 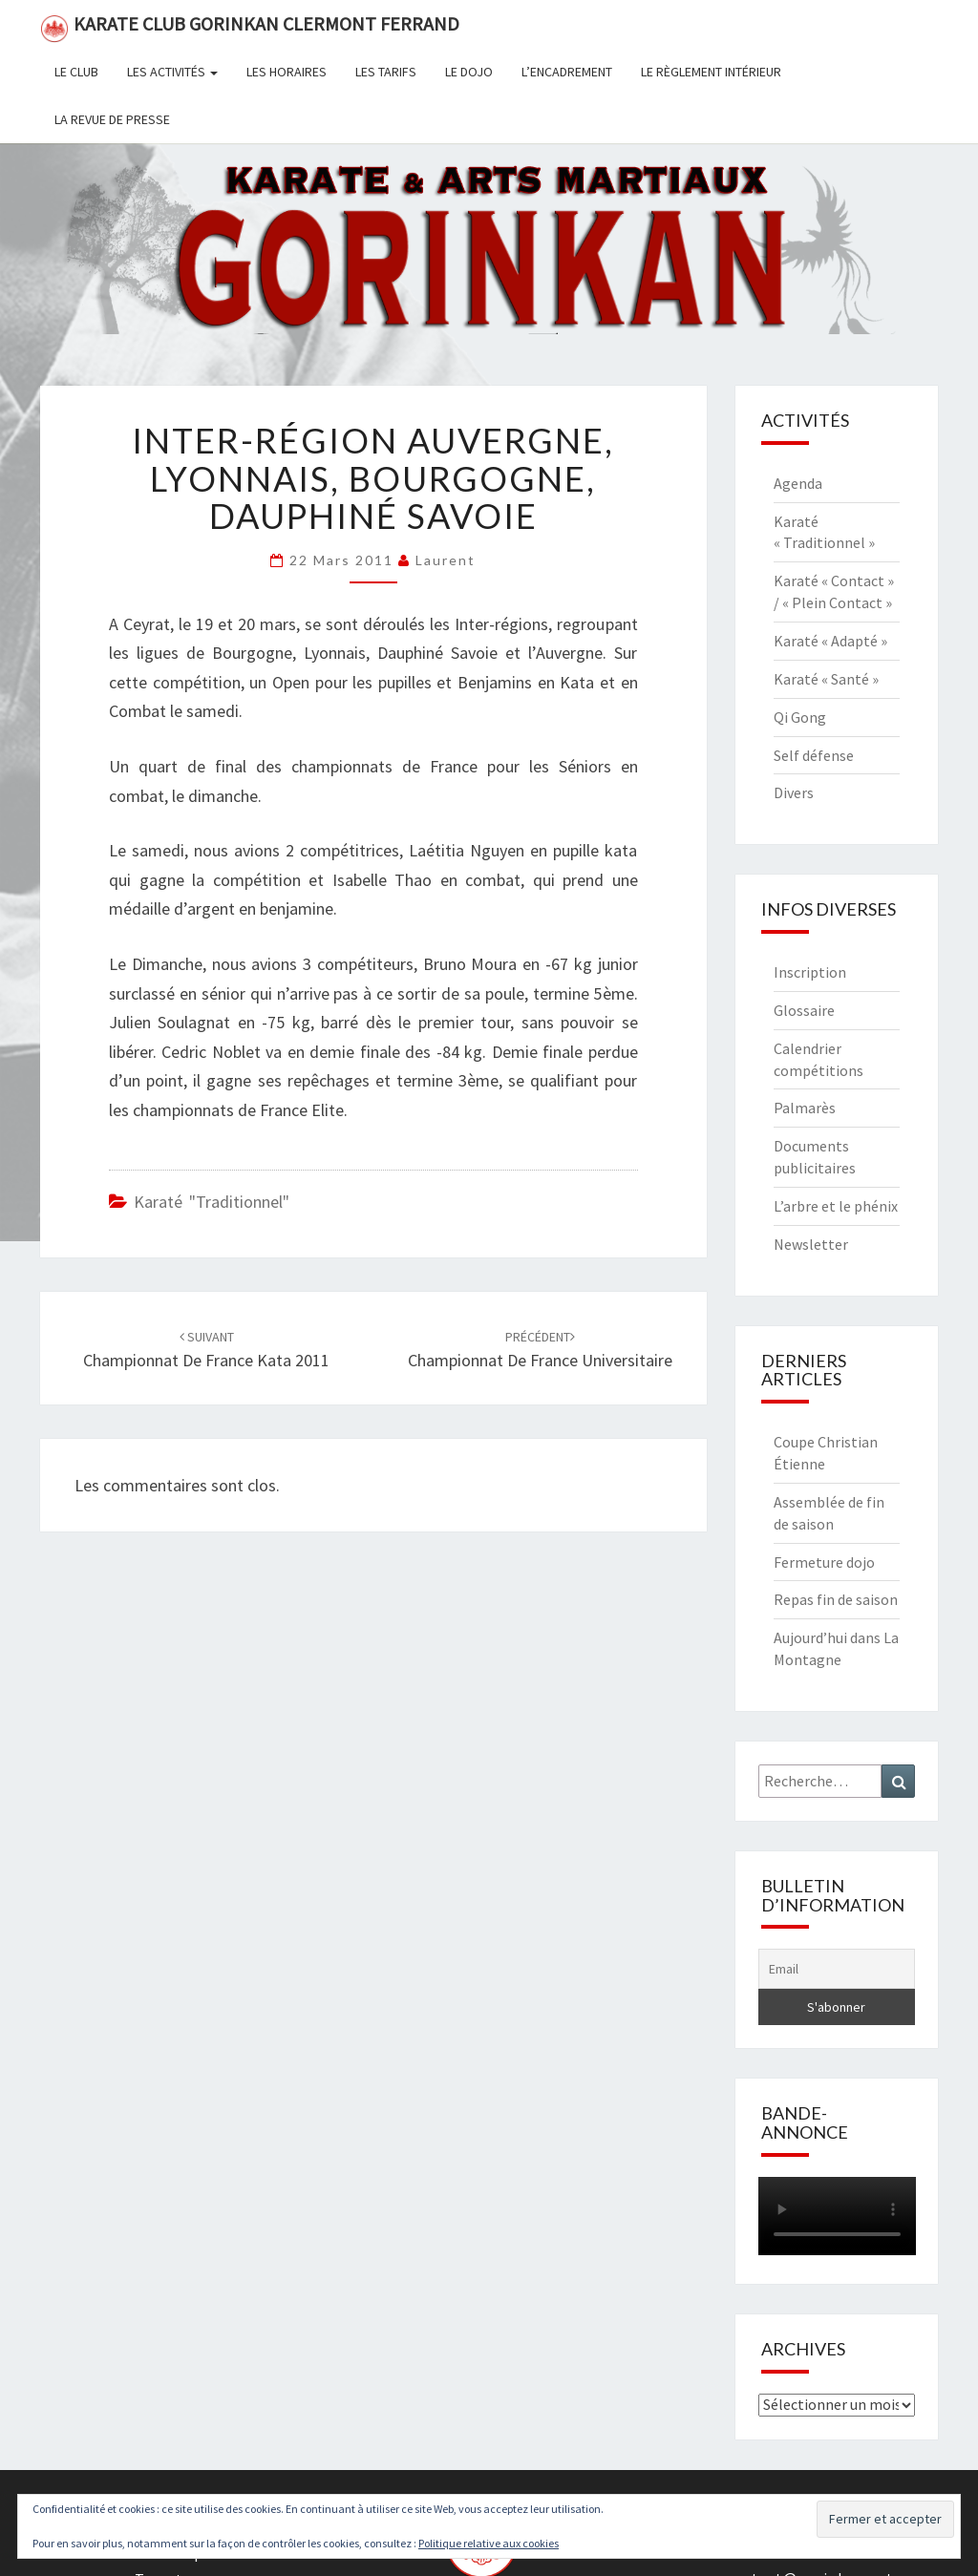 I want to click on Les tarifs, so click(x=385, y=71).